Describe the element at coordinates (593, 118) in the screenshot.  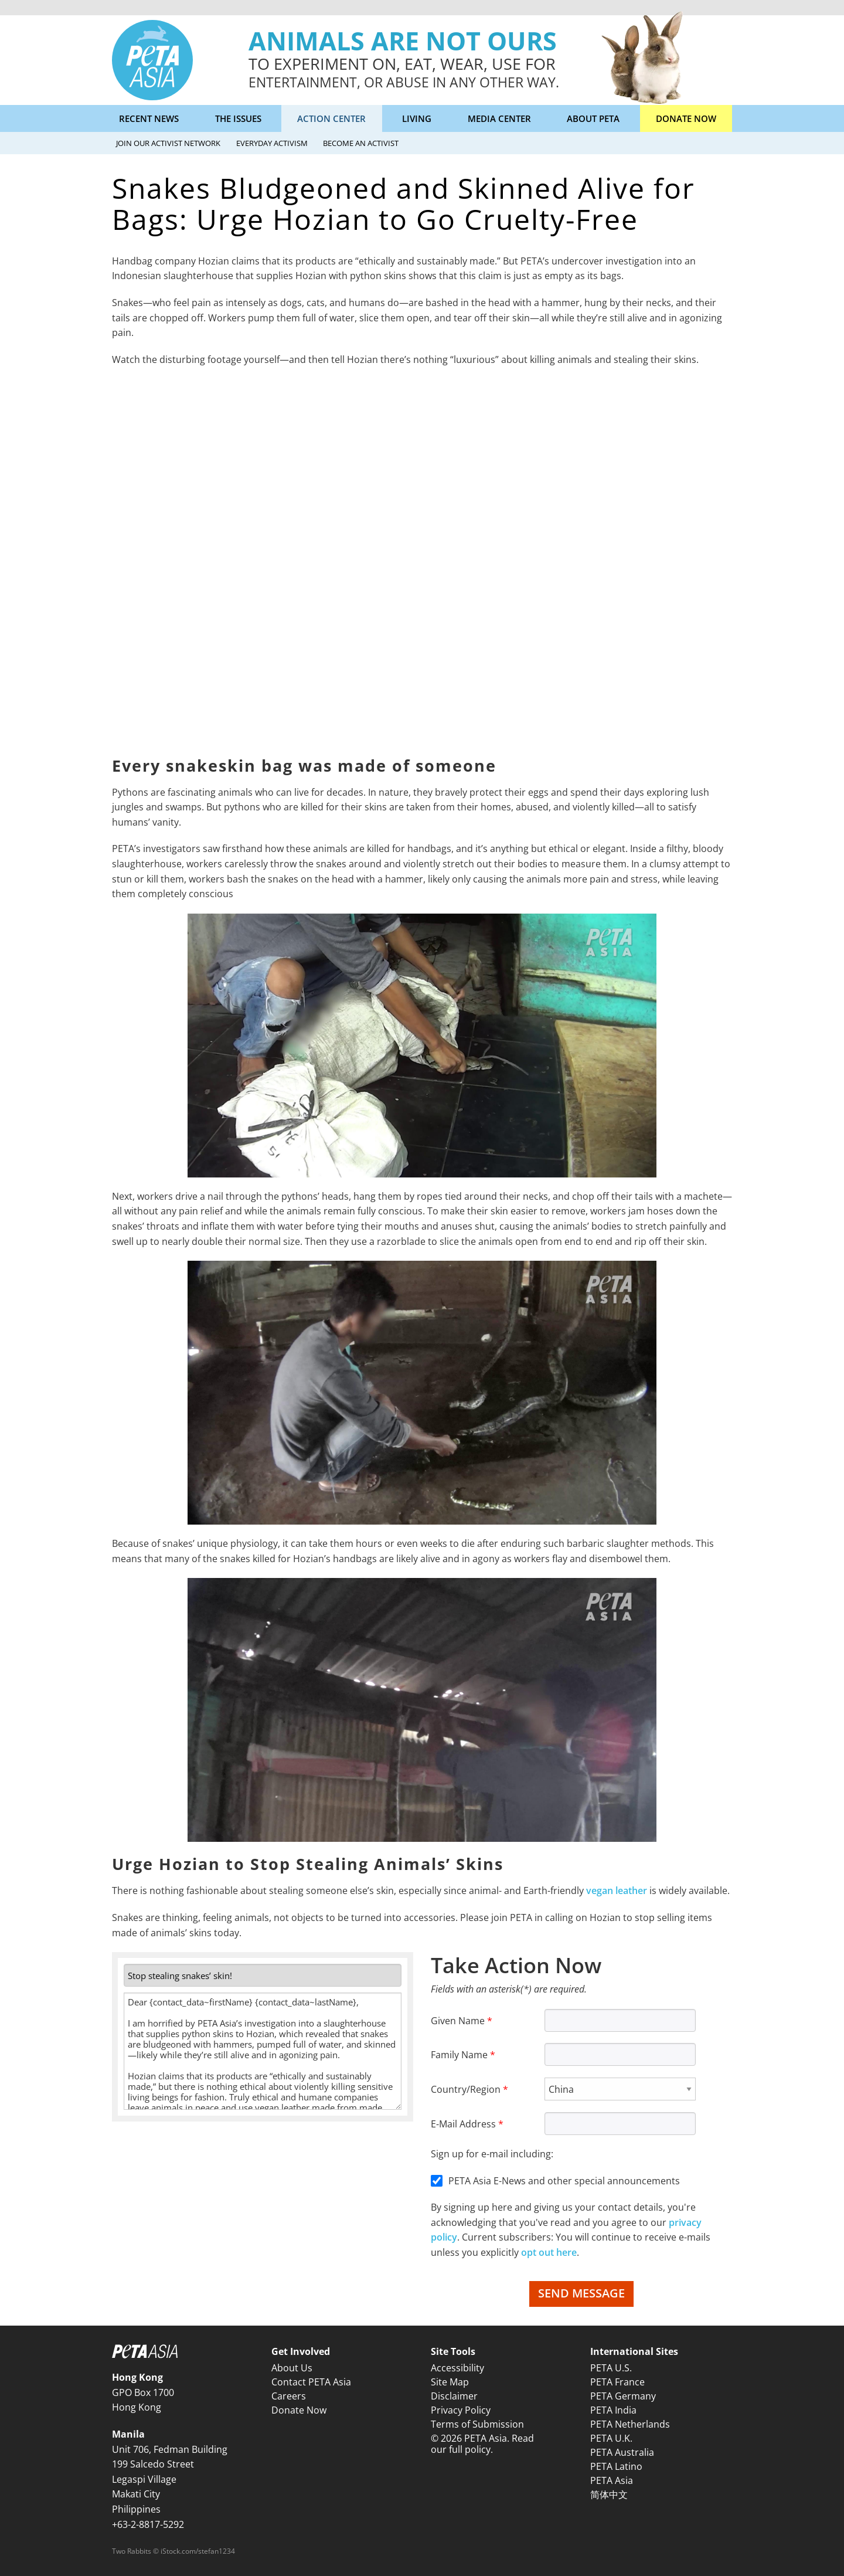
I see `About PETA` at that location.